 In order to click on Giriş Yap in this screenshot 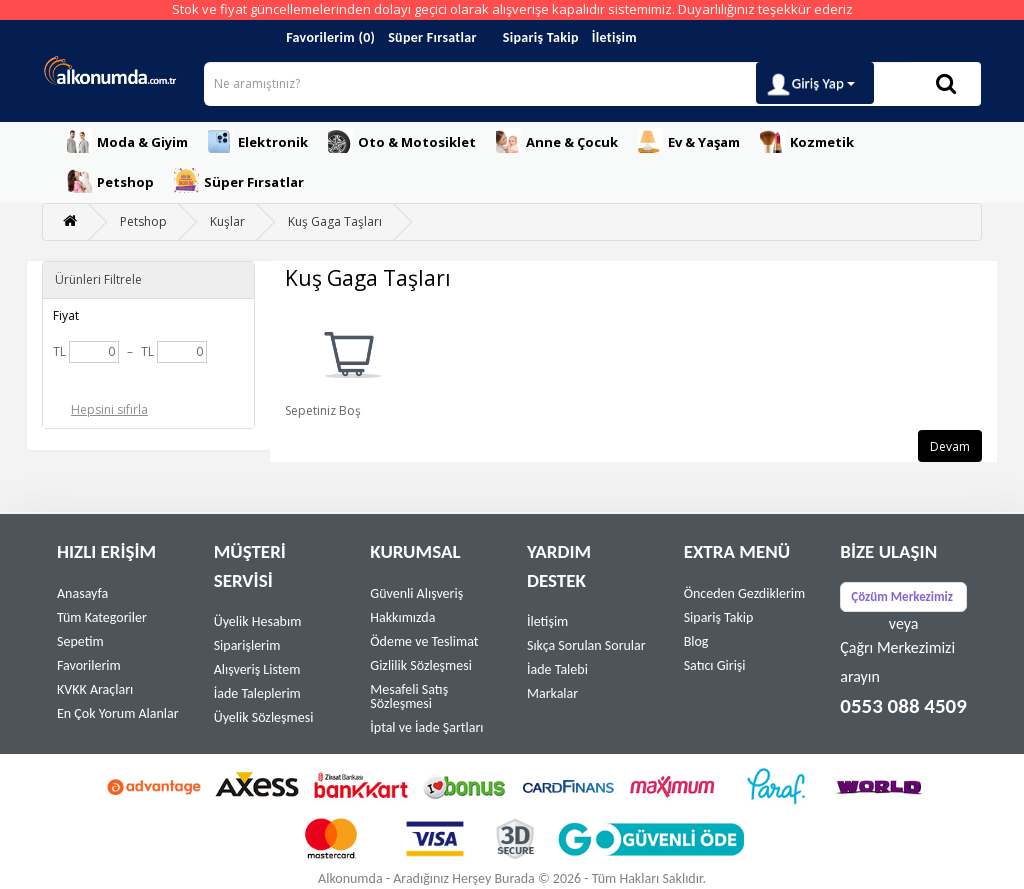, I will do `click(810, 84)`.